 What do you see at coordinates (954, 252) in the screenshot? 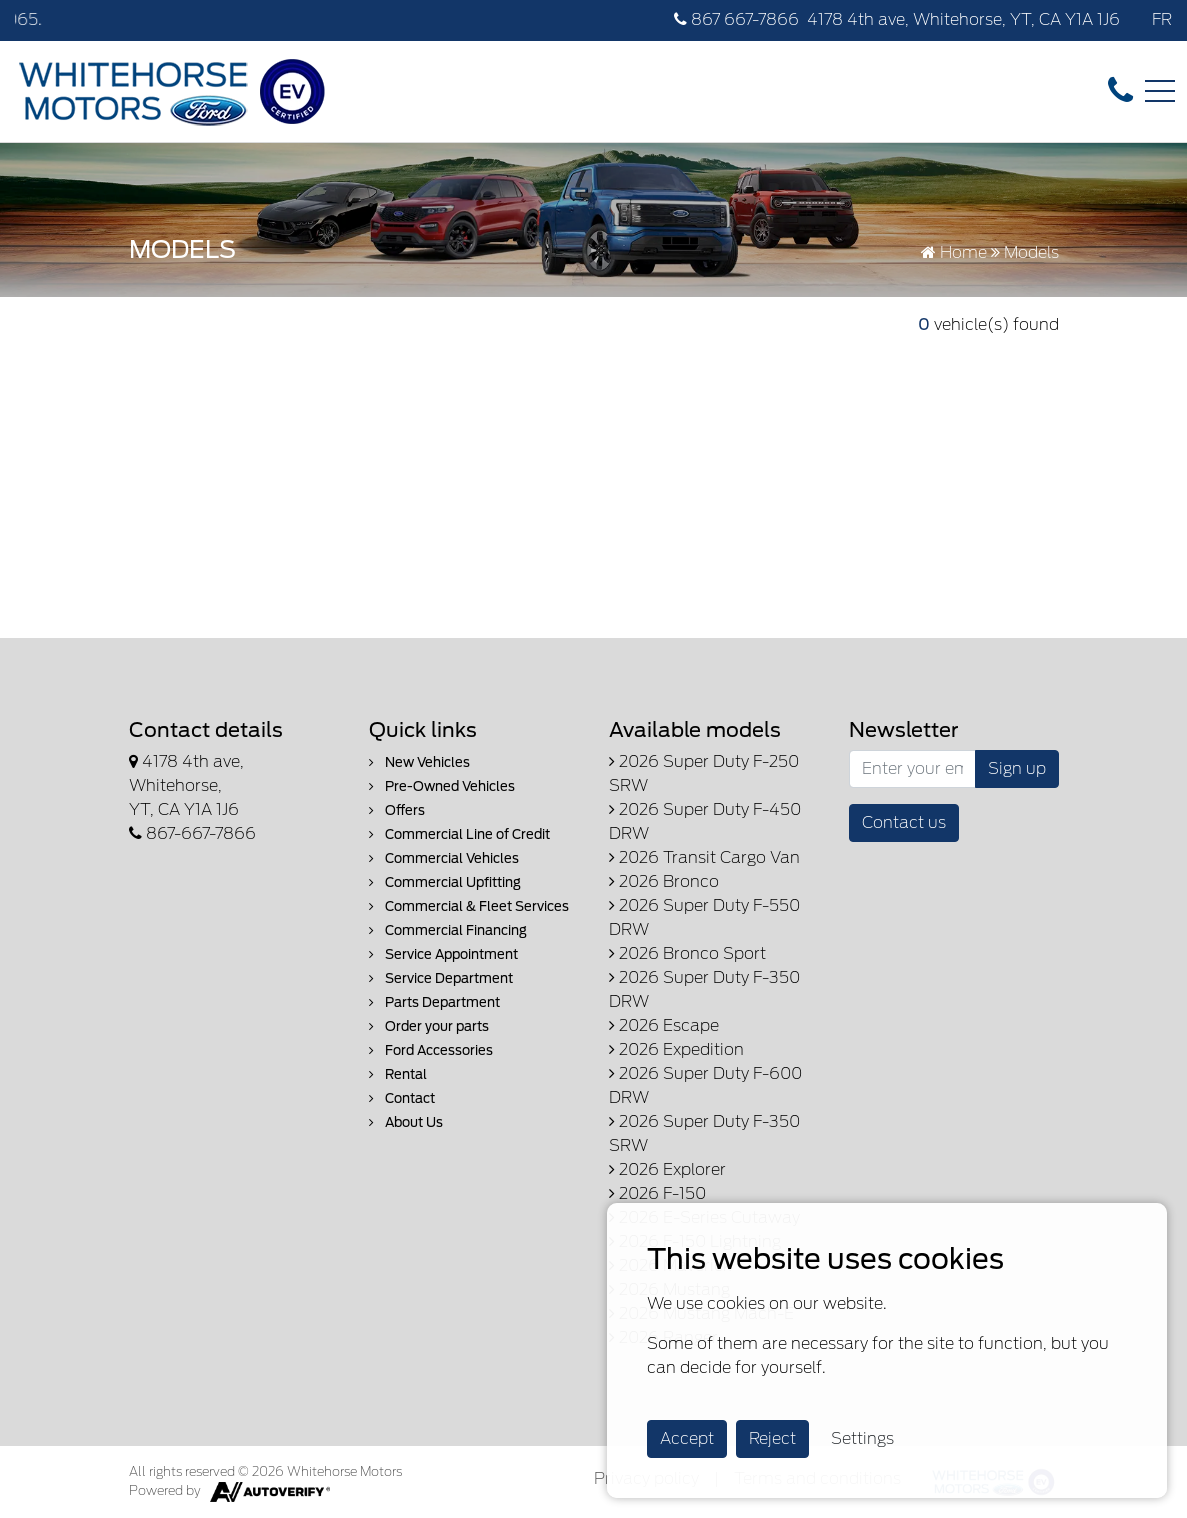
I see `Home` at bounding box center [954, 252].